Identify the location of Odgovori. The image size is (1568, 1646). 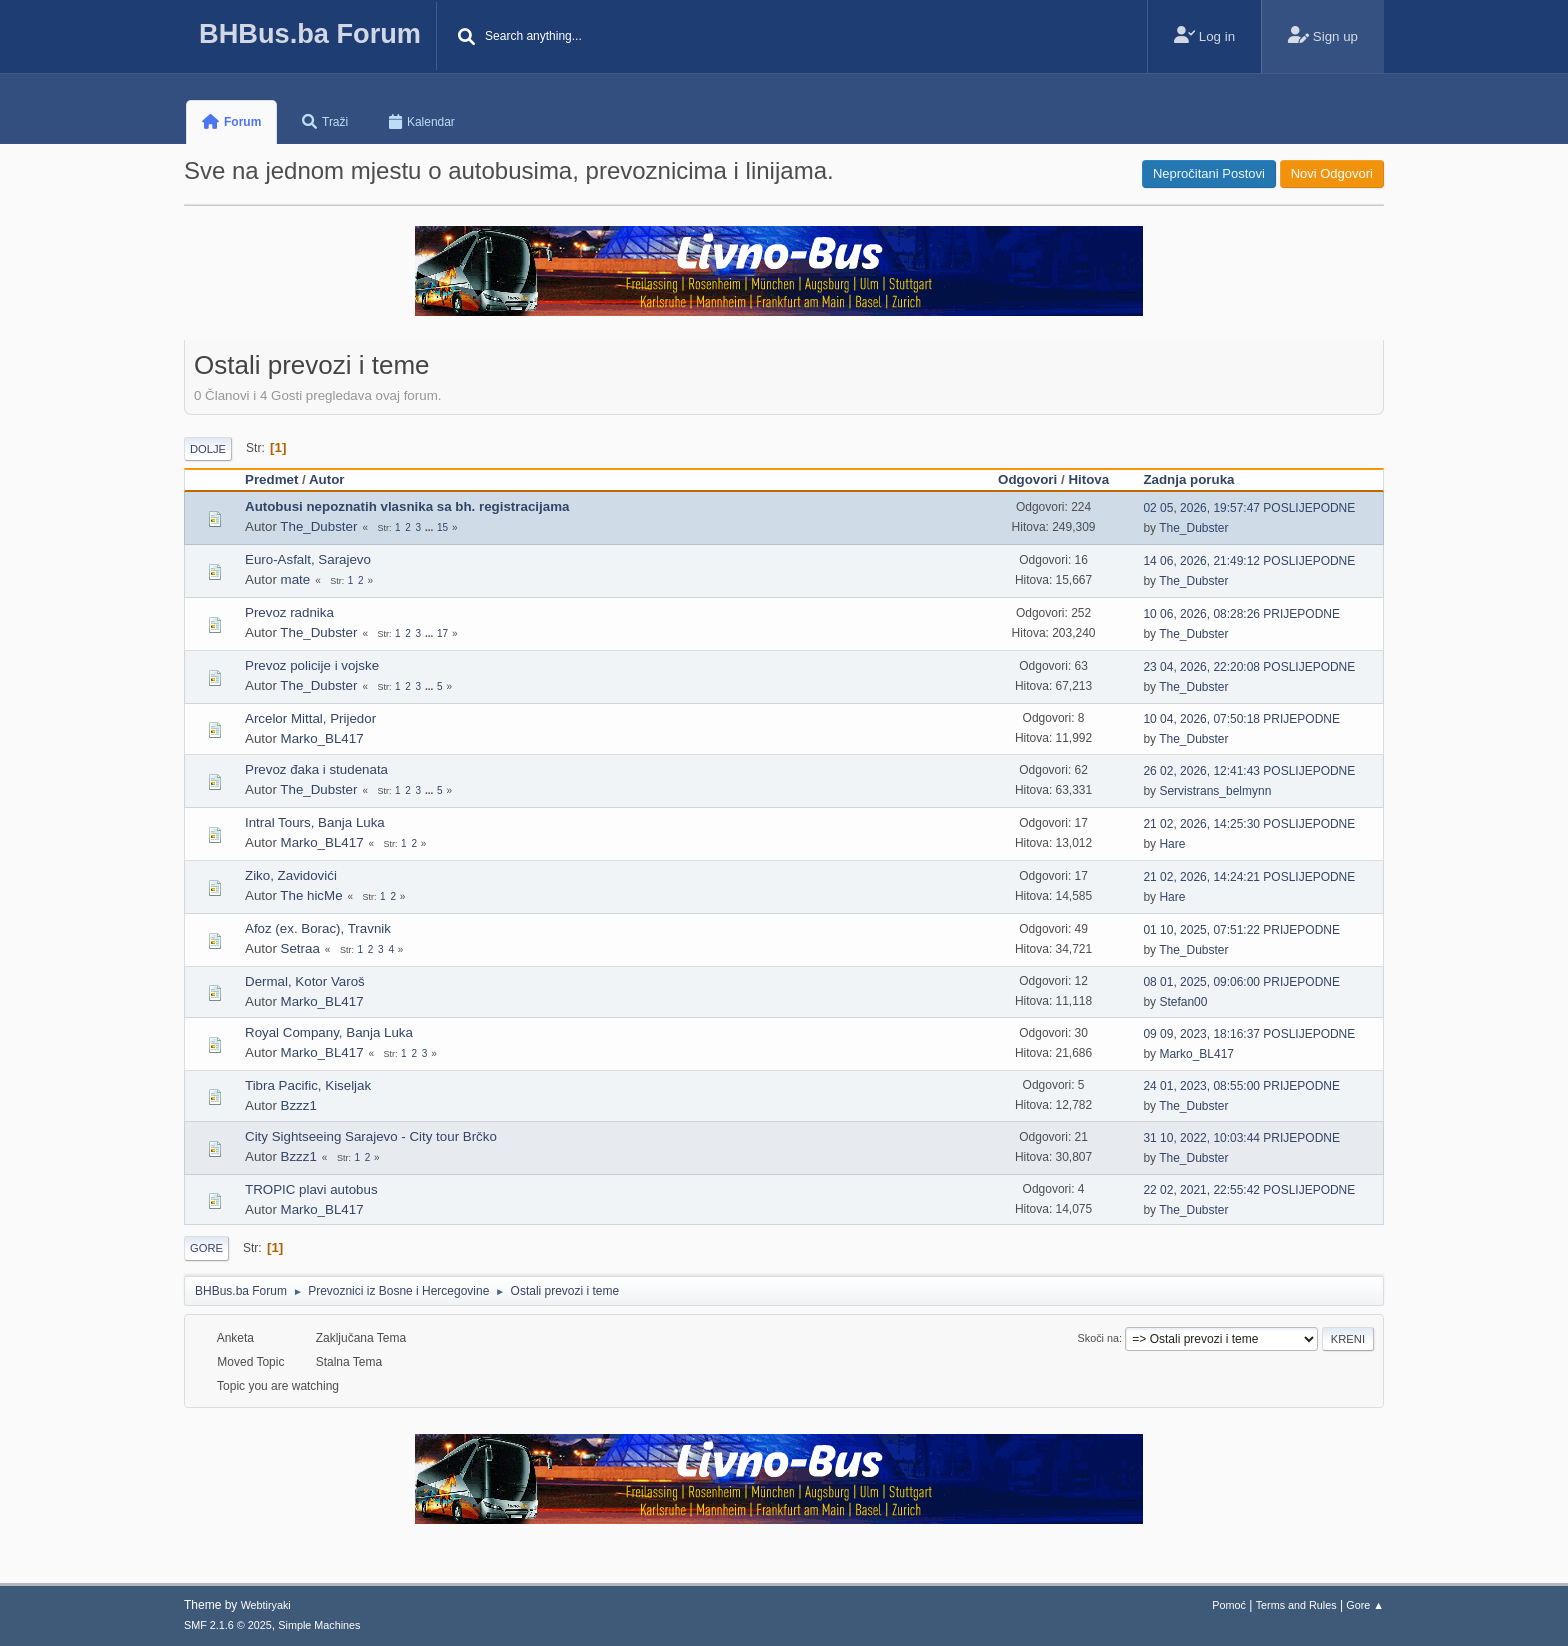
(1027, 479).